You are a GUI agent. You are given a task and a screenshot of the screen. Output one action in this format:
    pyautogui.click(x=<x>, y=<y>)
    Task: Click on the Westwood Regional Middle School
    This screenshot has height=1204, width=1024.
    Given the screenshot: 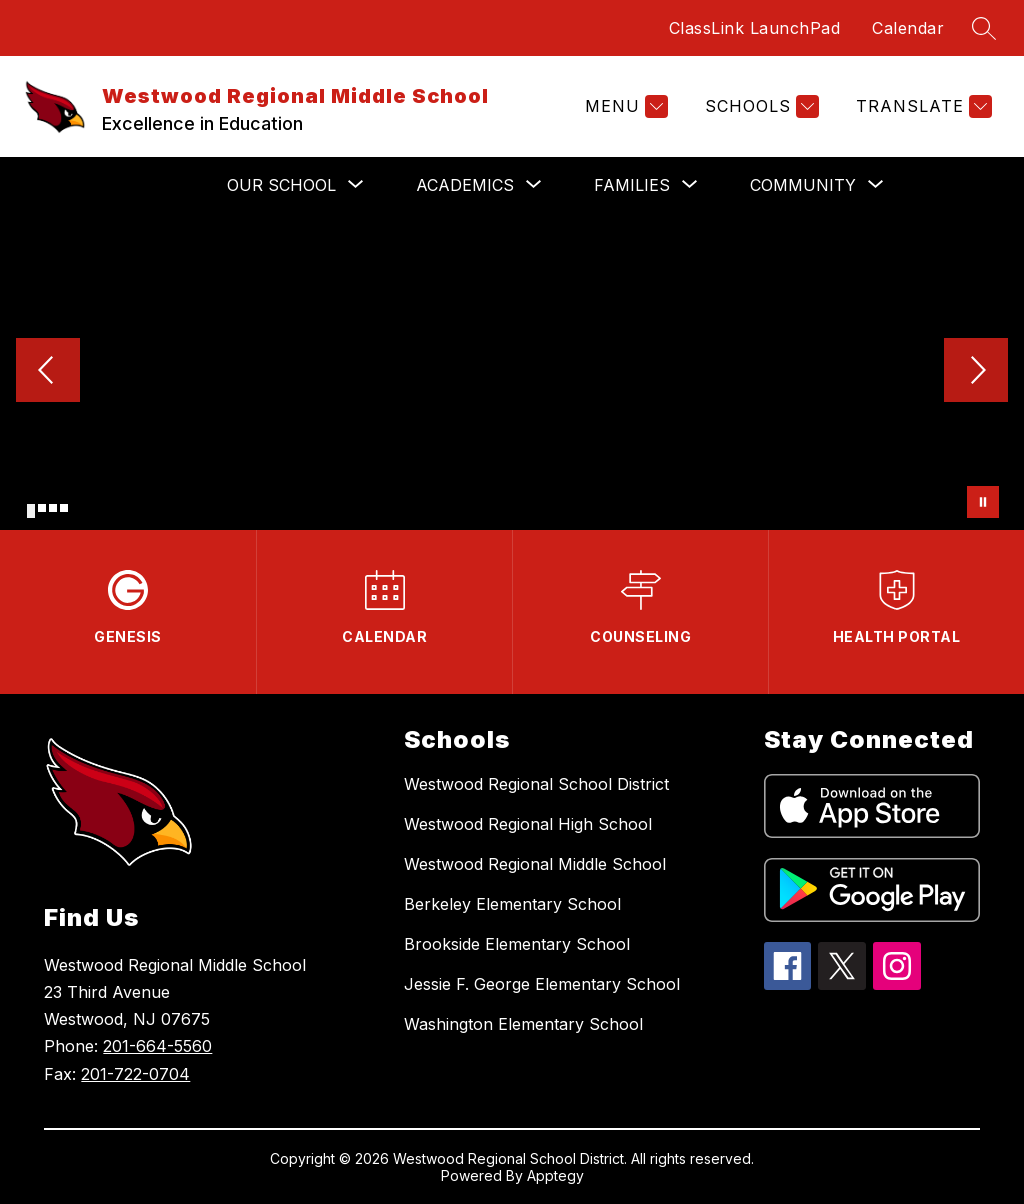 What is the action you would take?
    pyautogui.click(x=535, y=864)
    